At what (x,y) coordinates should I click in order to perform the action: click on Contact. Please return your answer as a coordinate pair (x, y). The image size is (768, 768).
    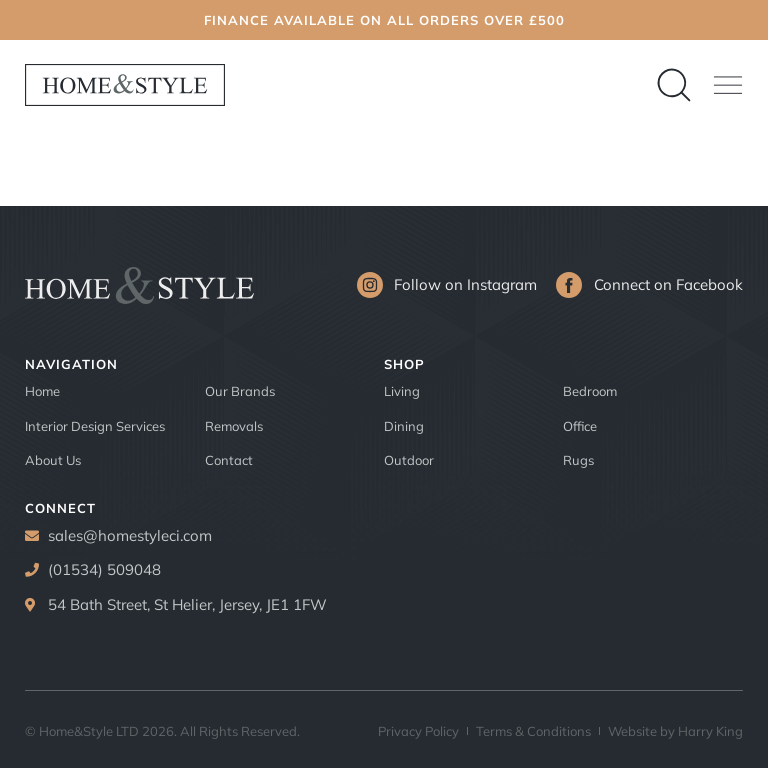
    Looking at the image, I should click on (229, 460).